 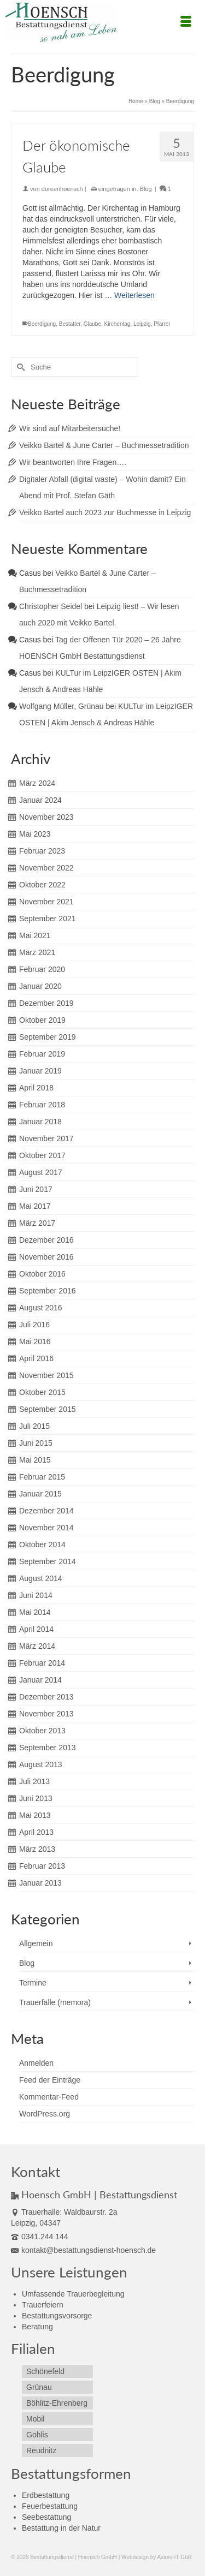 What do you see at coordinates (36, 1629) in the screenshot?
I see `April 2014` at bounding box center [36, 1629].